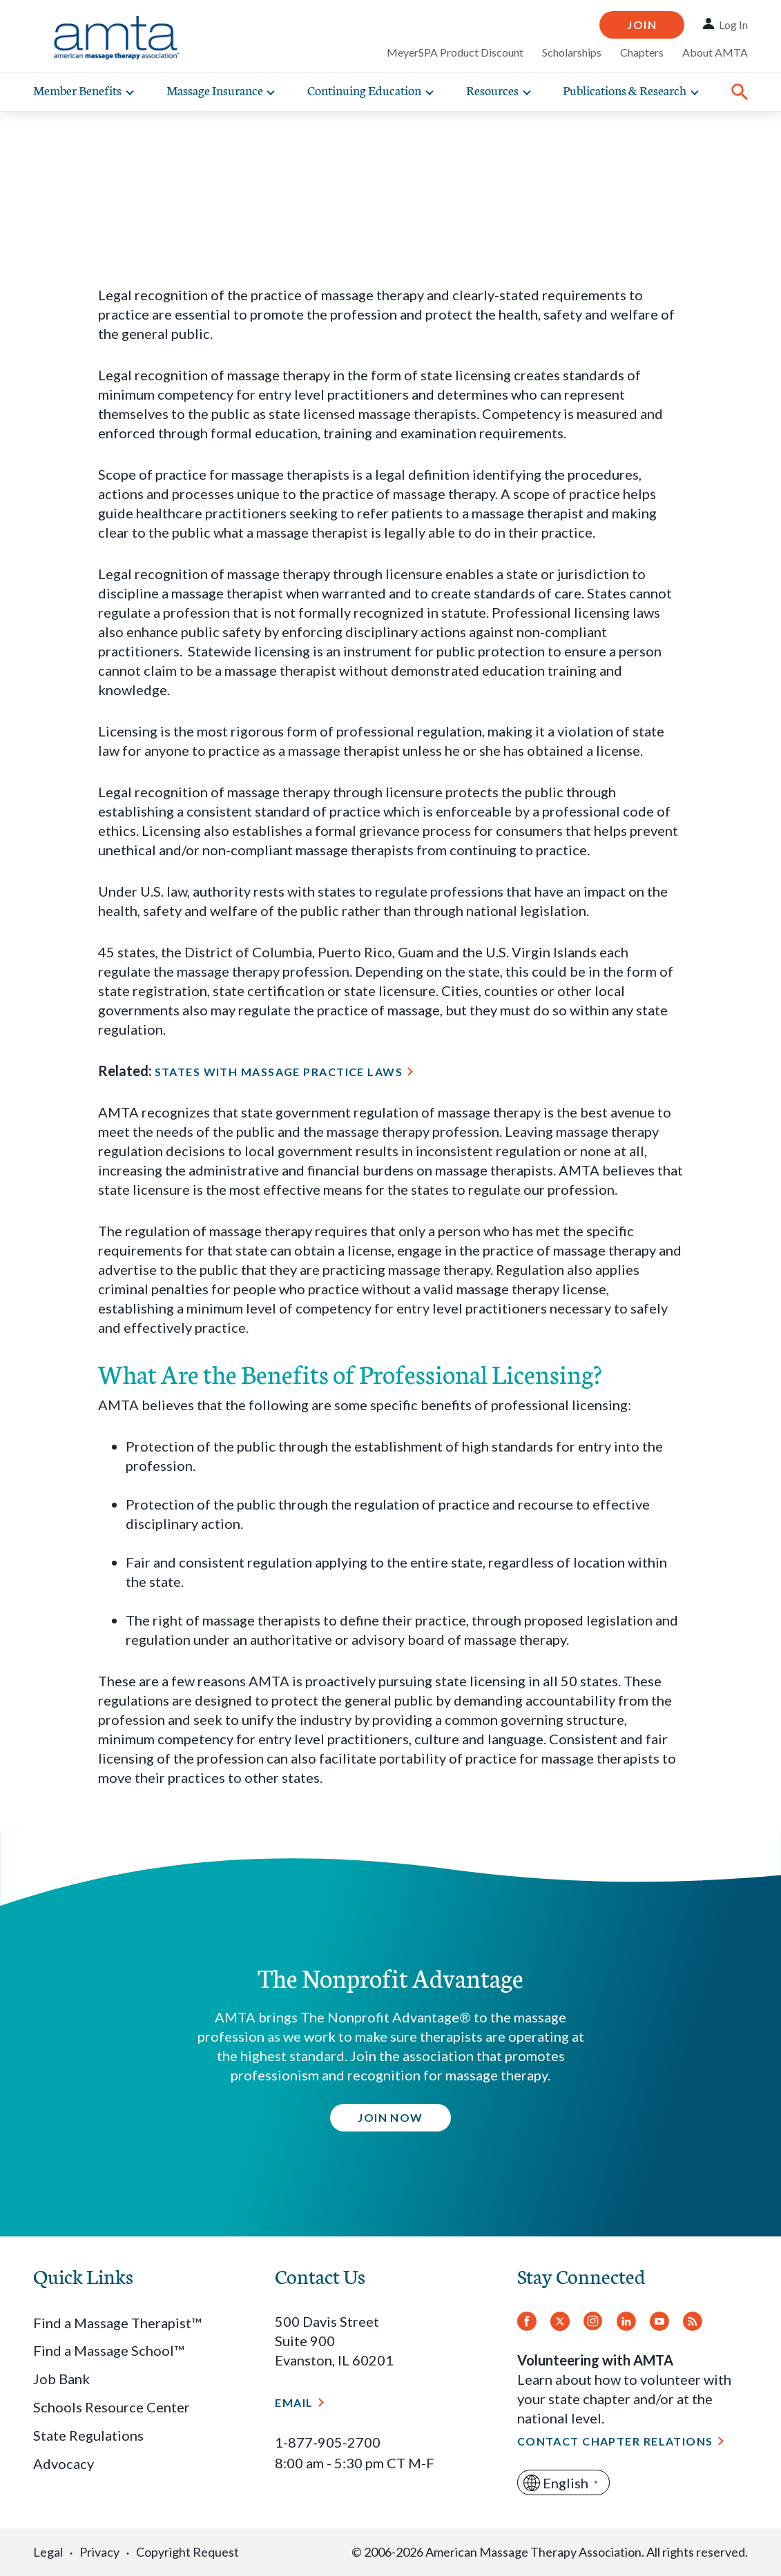 This screenshot has width=781, height=2576. I want to click on Schools Resource Center, so click(111, 2407).